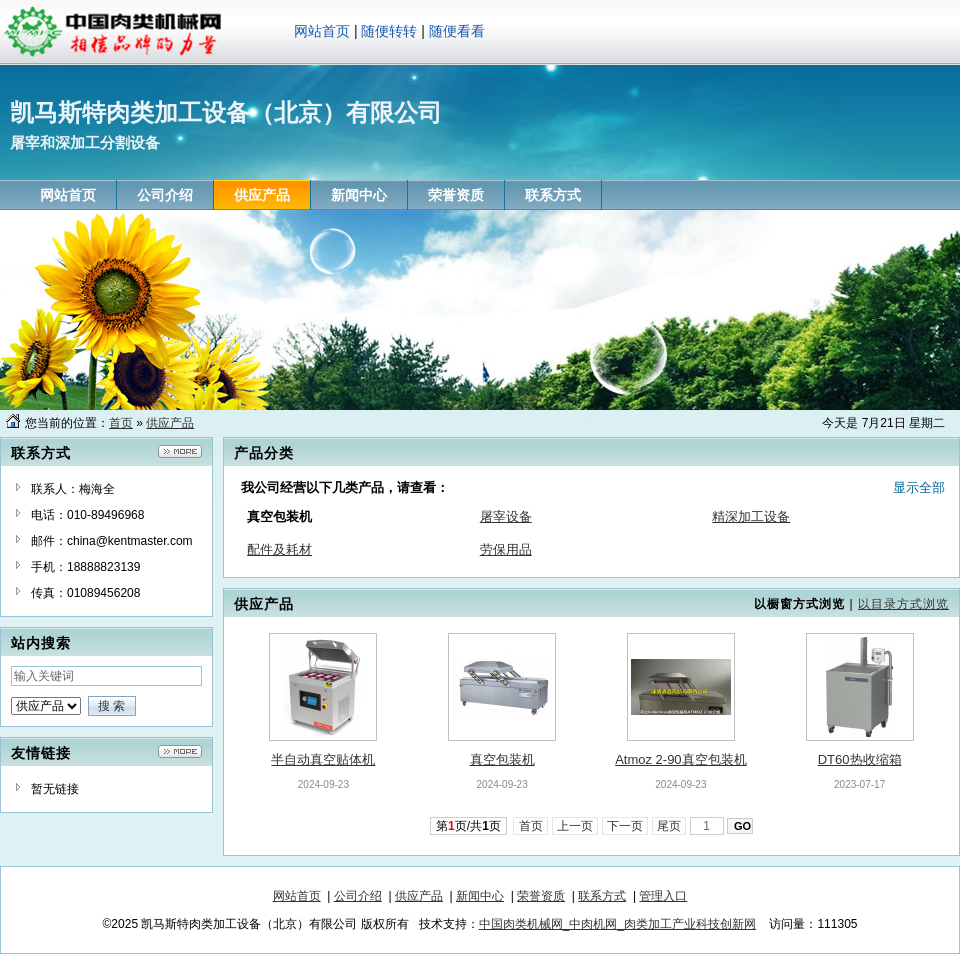 This screenshot has width=960, height=954. I want to click on 新闻中心, so click(480, 896).